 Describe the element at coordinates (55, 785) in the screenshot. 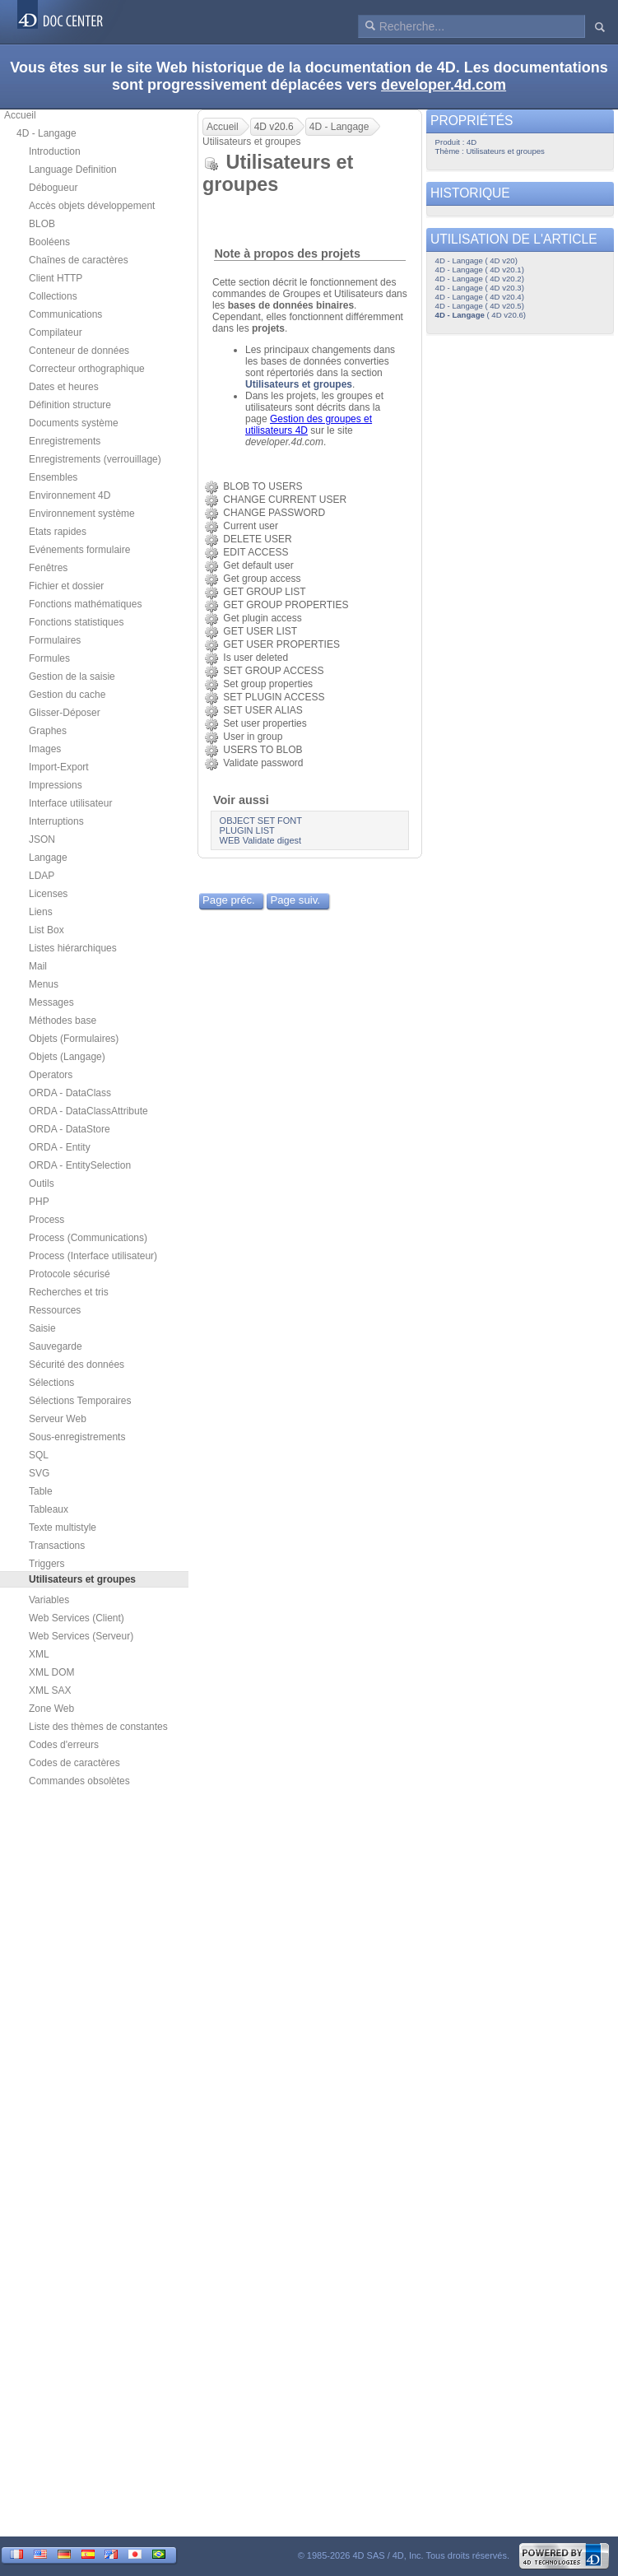

I see `Impressions` at that location.